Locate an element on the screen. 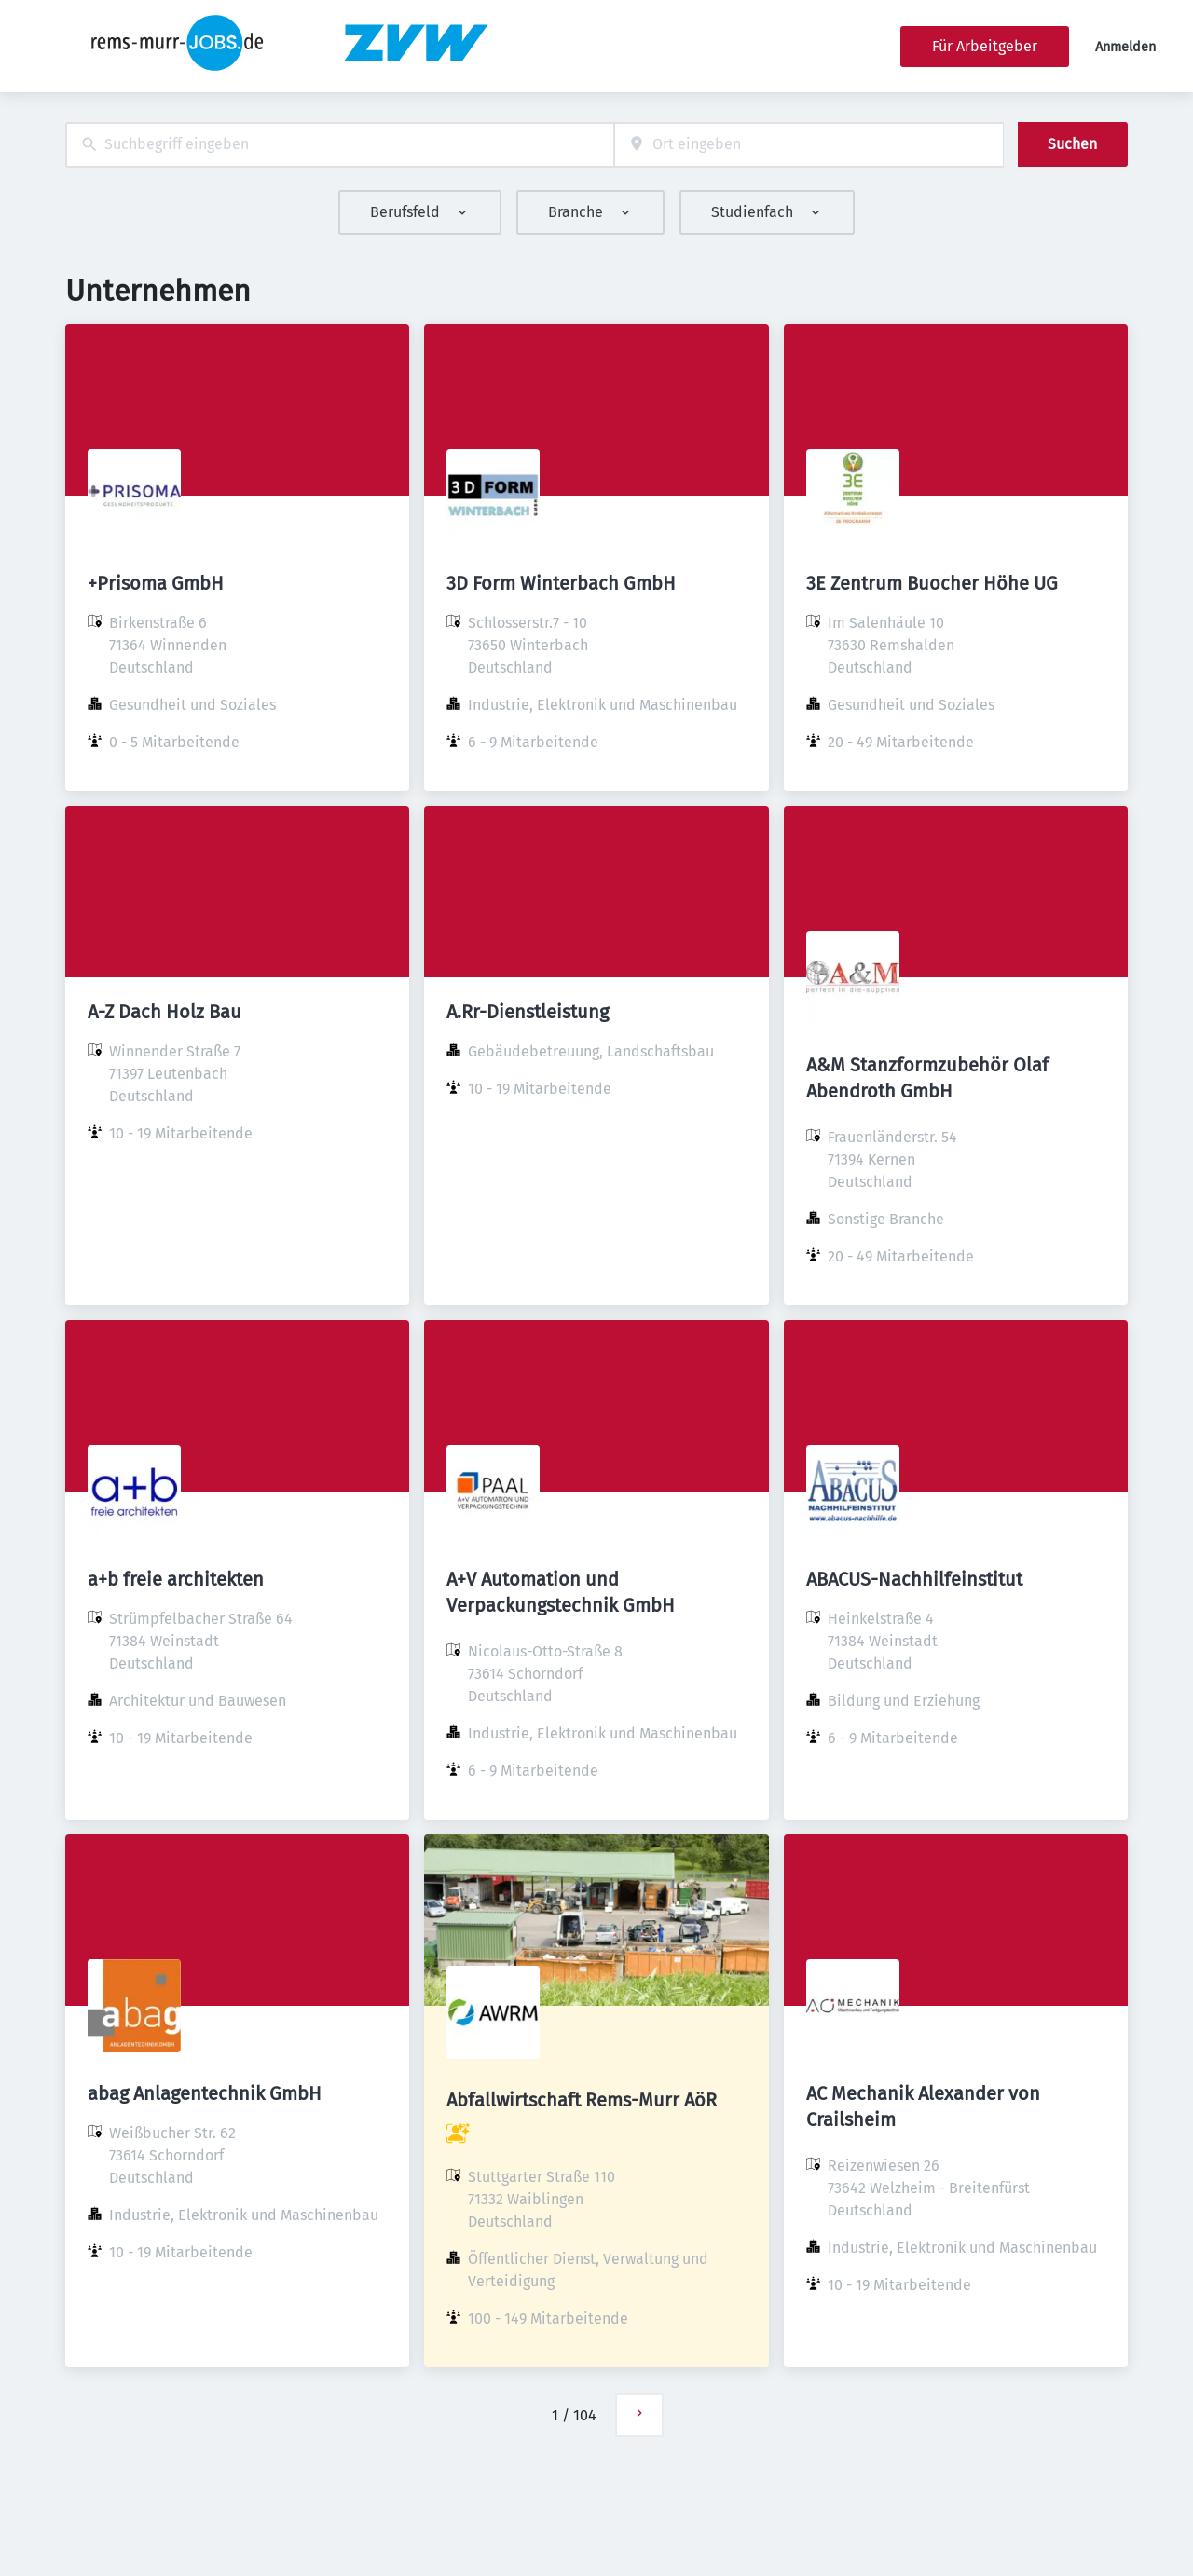 The image size is (1193, 2576). ABACUS-Nachhilfeinstitut is located at coordinates (914, 1579).